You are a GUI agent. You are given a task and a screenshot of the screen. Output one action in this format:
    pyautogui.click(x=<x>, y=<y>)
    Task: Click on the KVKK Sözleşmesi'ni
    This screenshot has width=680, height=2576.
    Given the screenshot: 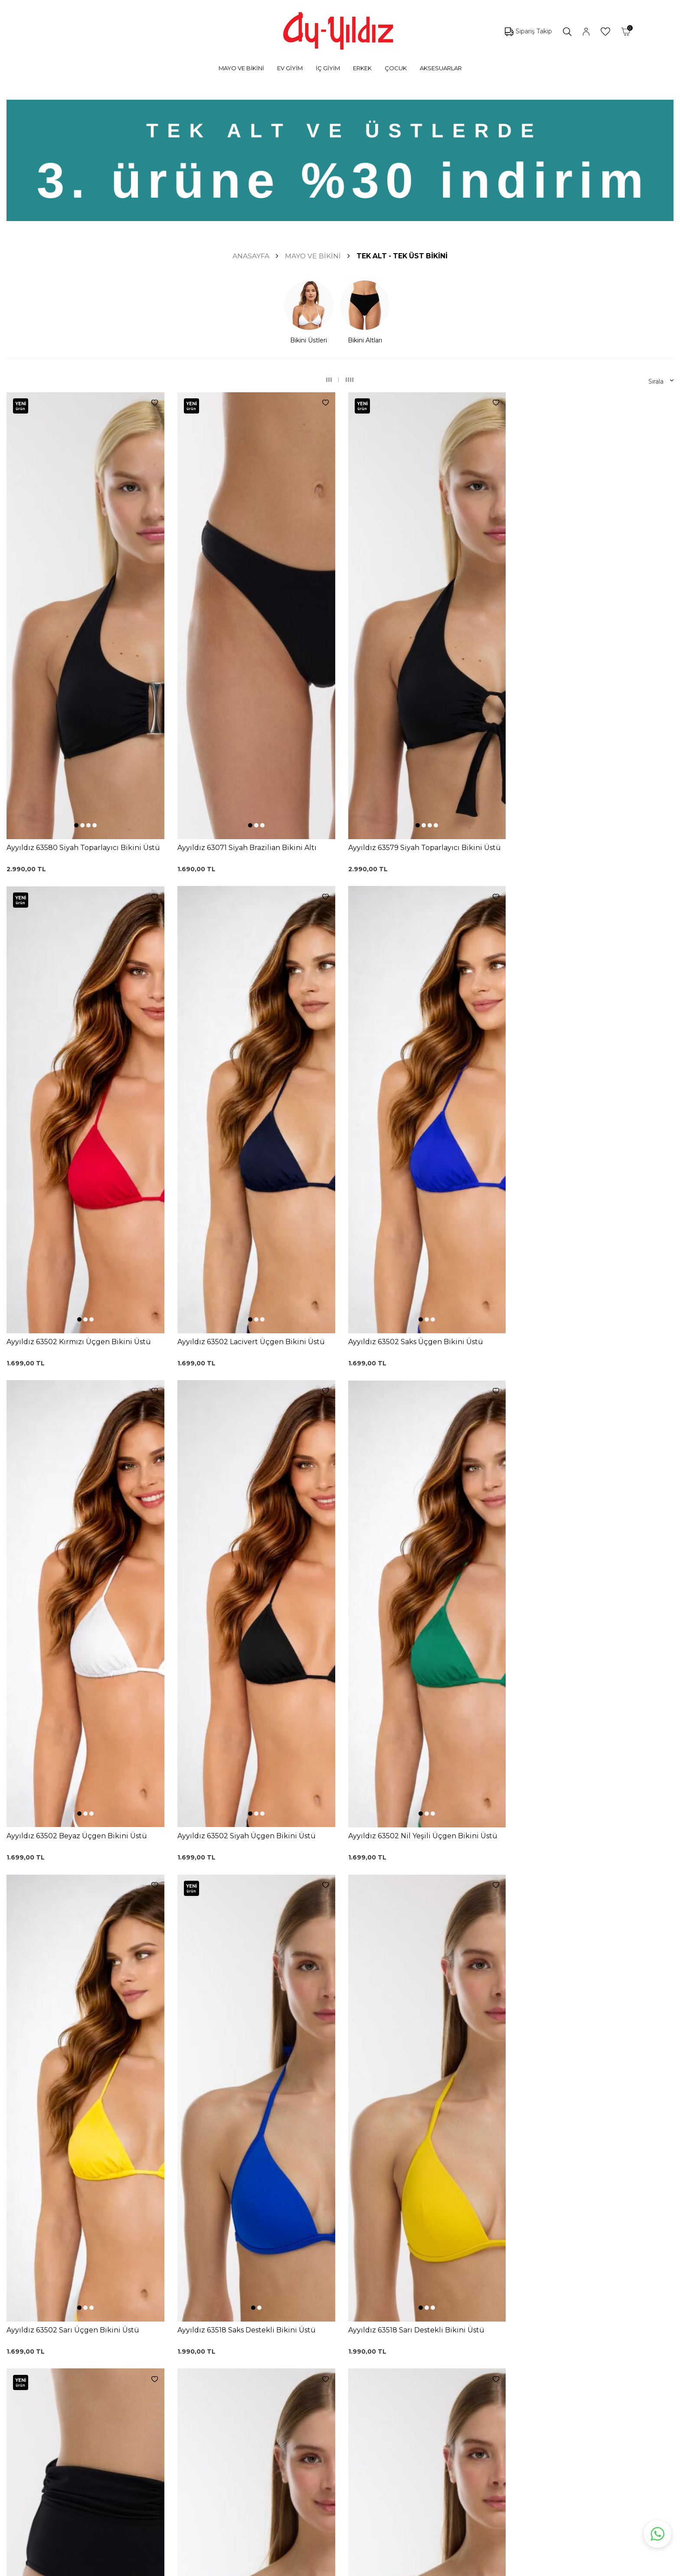 What is the action you would take?
    pyautogui.click(x=135, y=2274)
    